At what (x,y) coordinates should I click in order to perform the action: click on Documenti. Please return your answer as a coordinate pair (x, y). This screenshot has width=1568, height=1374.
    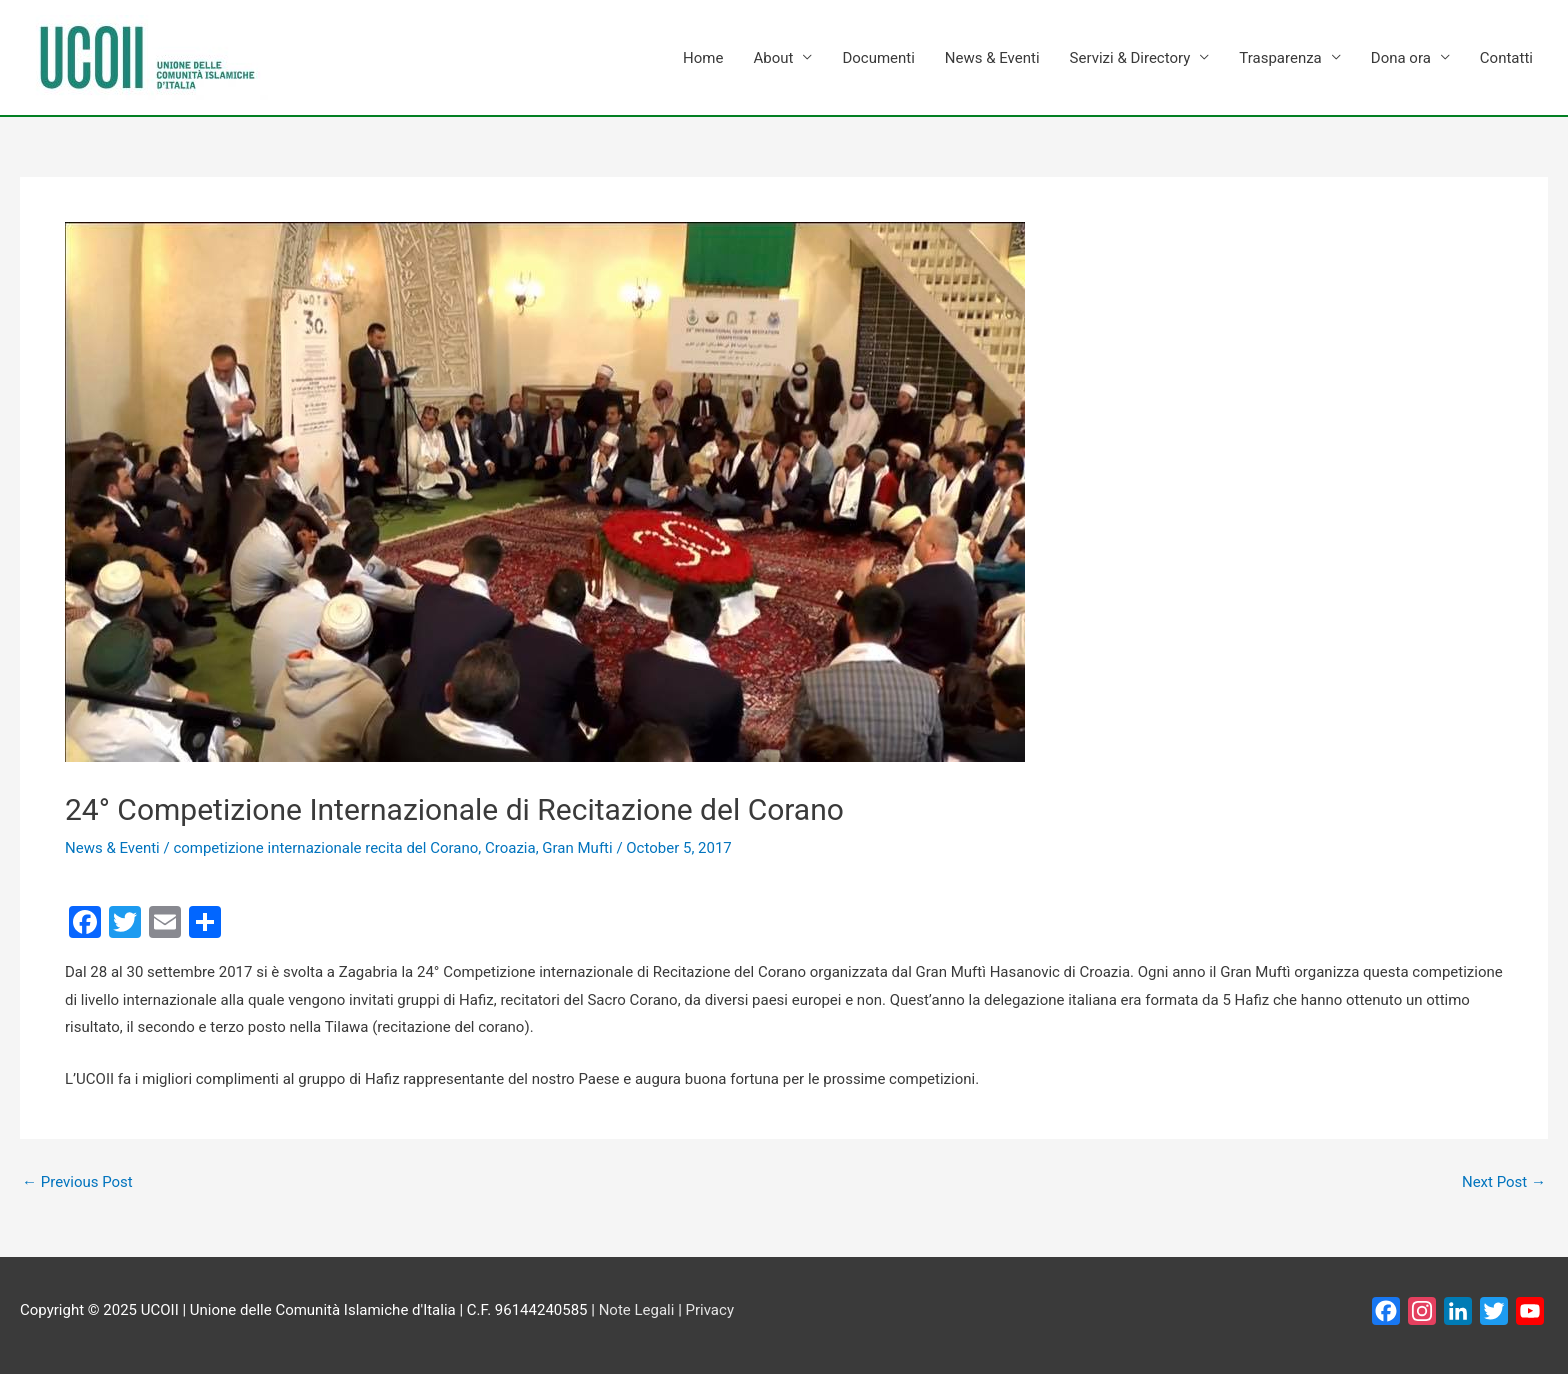
    Looking at the image, I should click on (878, 58).